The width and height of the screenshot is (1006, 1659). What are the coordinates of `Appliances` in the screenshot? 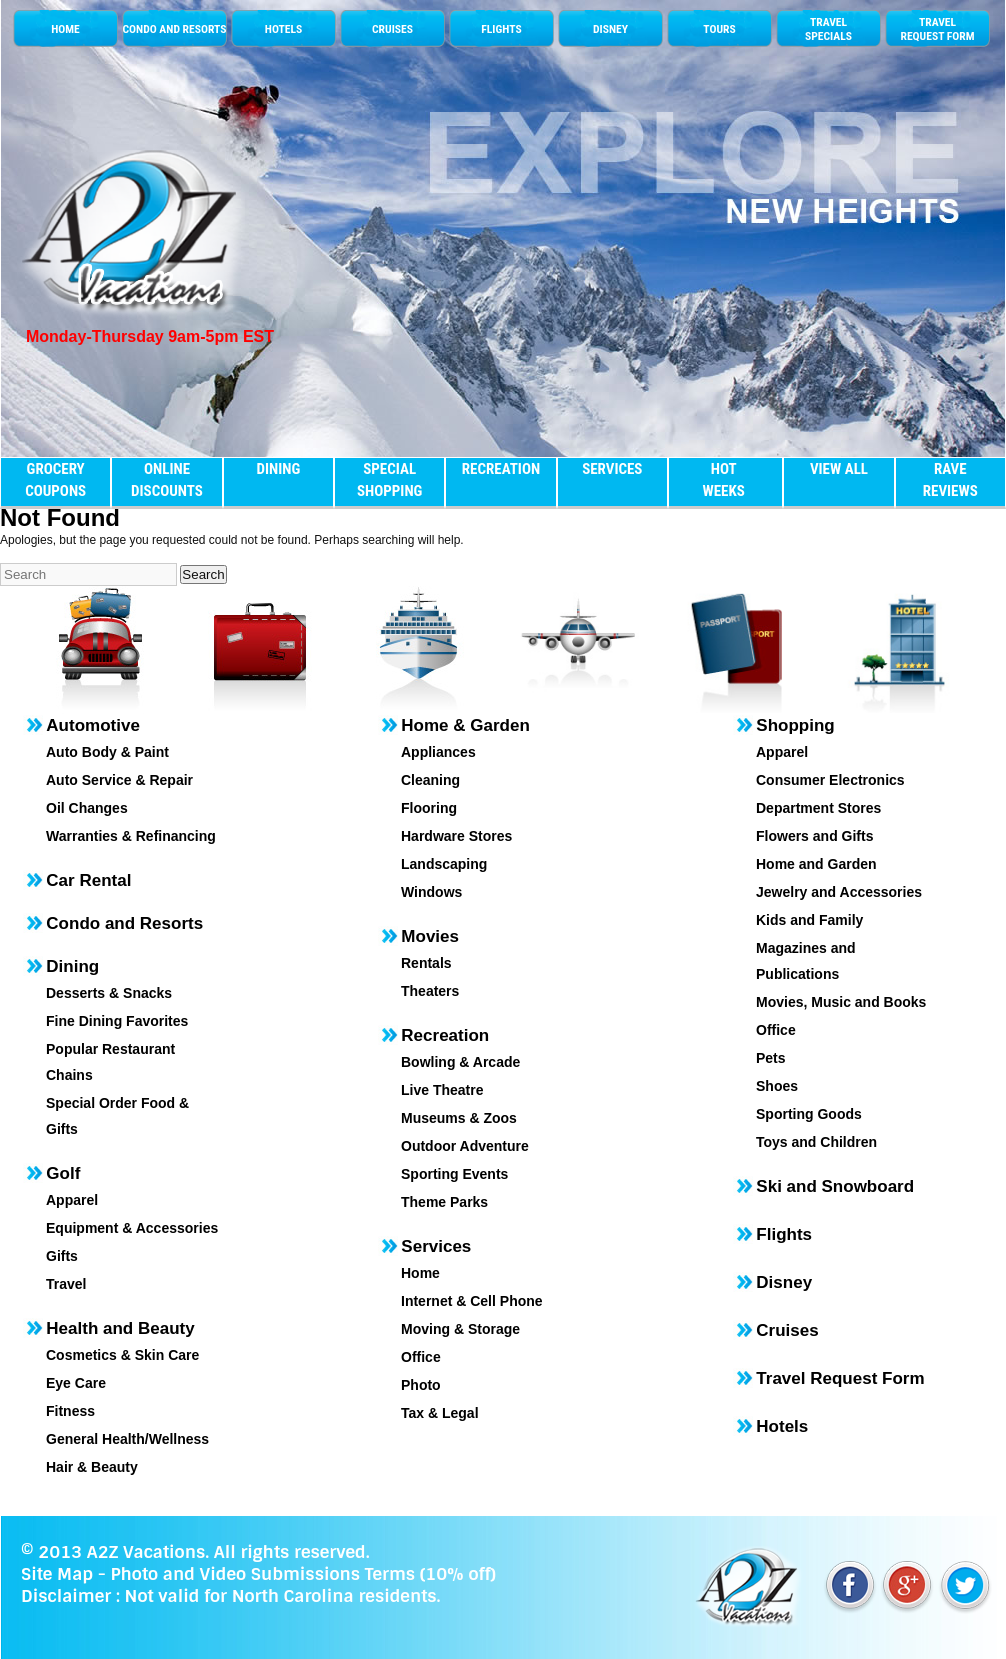 It's located at (438, 752).